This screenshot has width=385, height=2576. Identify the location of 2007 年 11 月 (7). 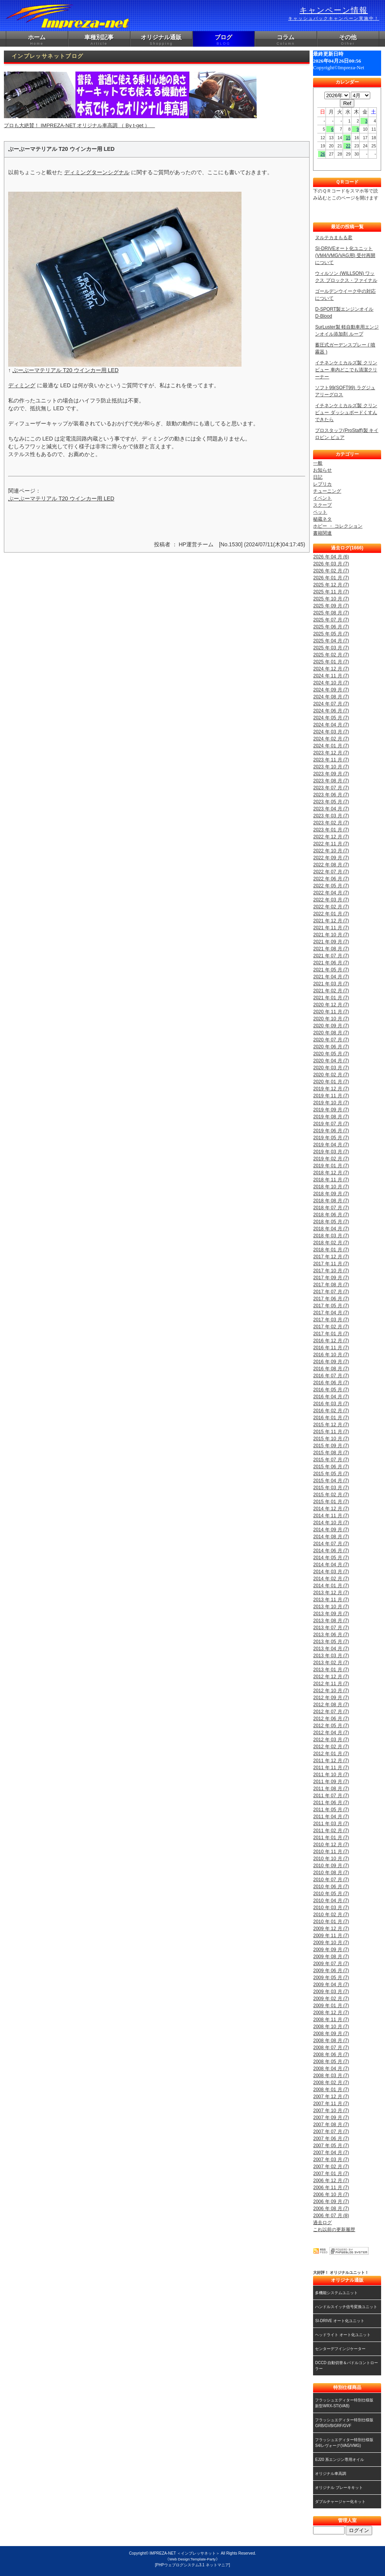
(331, 2103).